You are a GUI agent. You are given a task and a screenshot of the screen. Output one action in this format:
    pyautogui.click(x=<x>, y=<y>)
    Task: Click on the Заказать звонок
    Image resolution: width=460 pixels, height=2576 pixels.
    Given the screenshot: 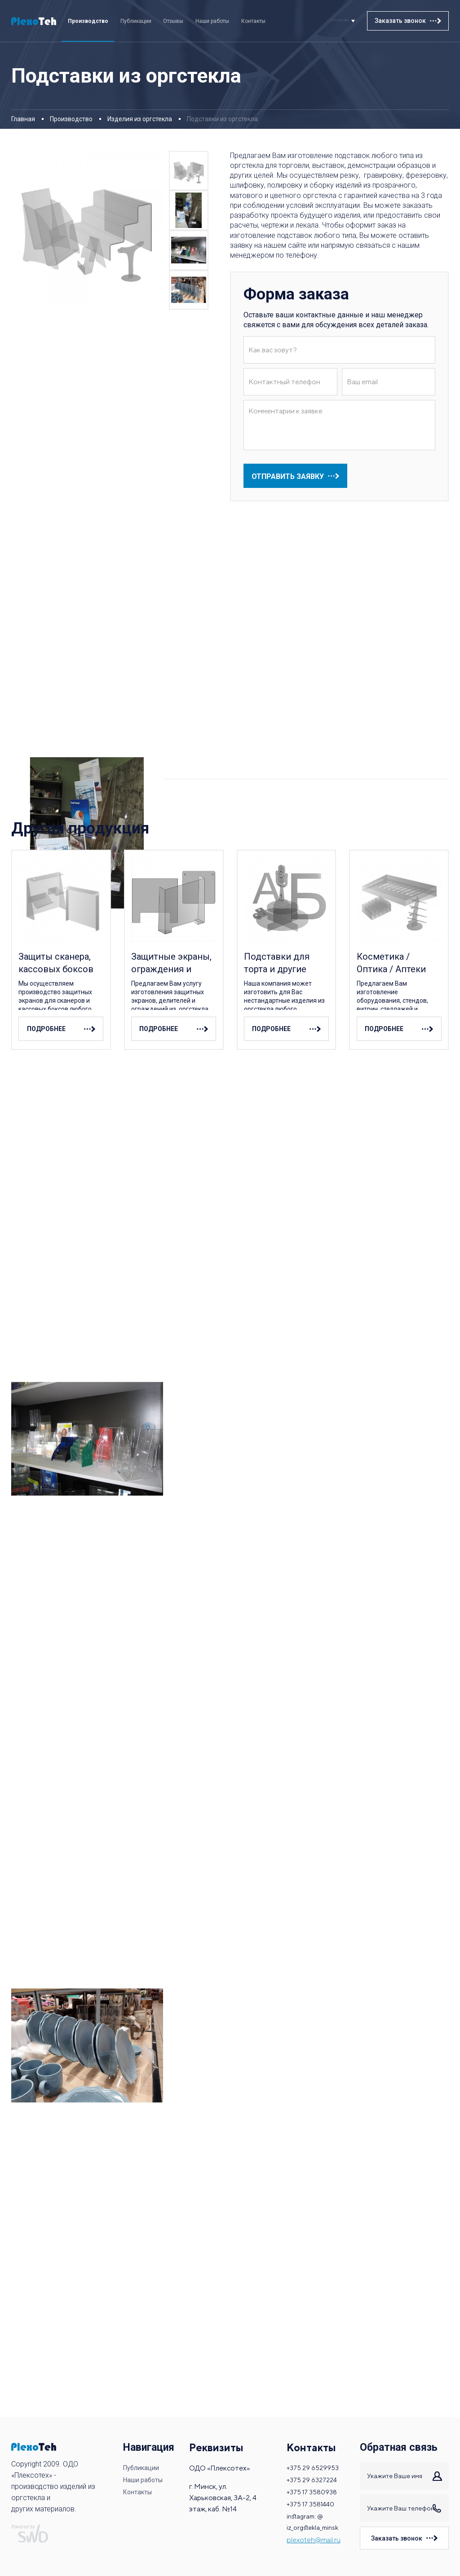 What is the action you would take?
    pyautogui.click(x=400, y=20)
    